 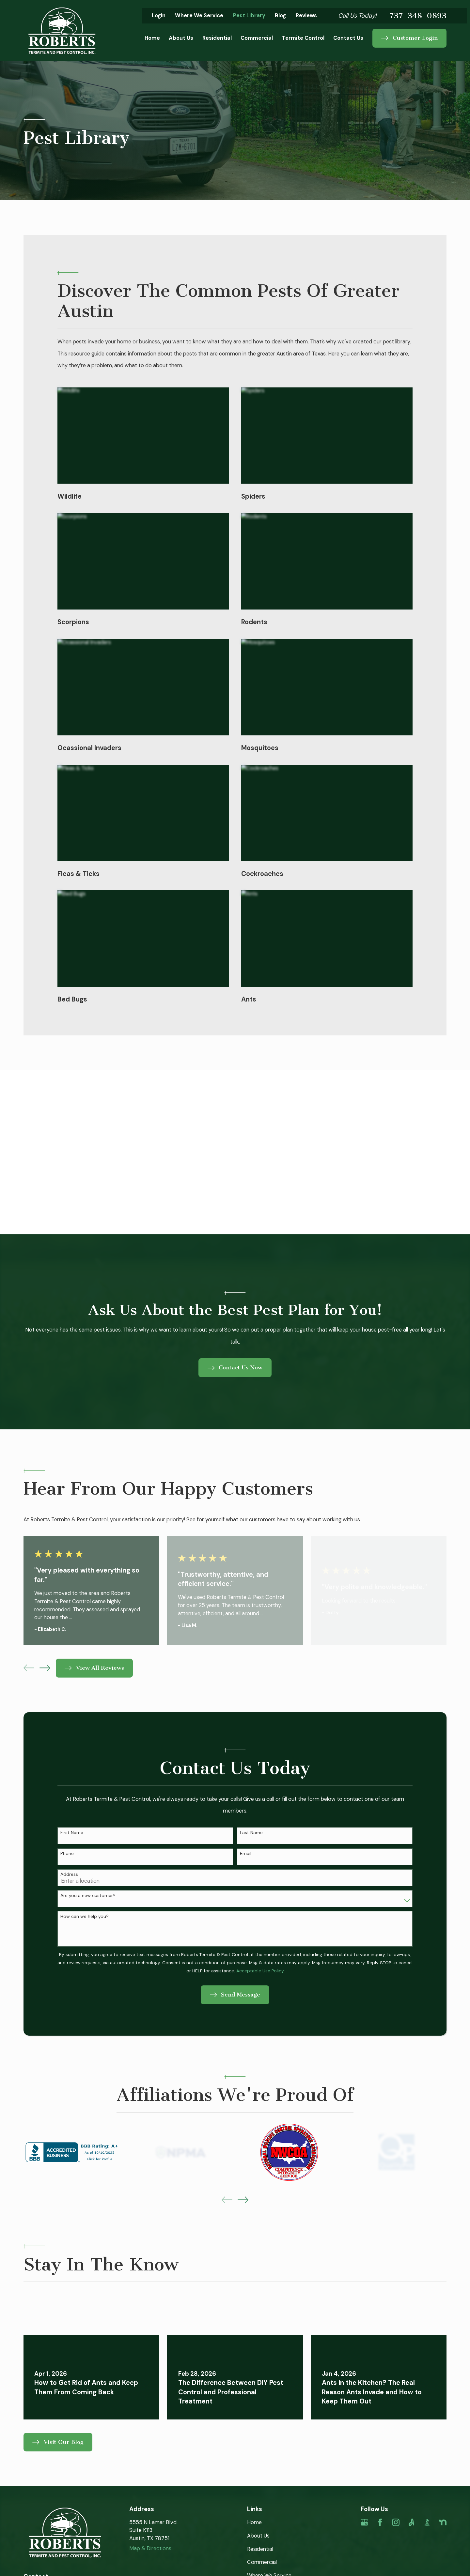 I want to click on Residential, so click(x=260, y=2549).